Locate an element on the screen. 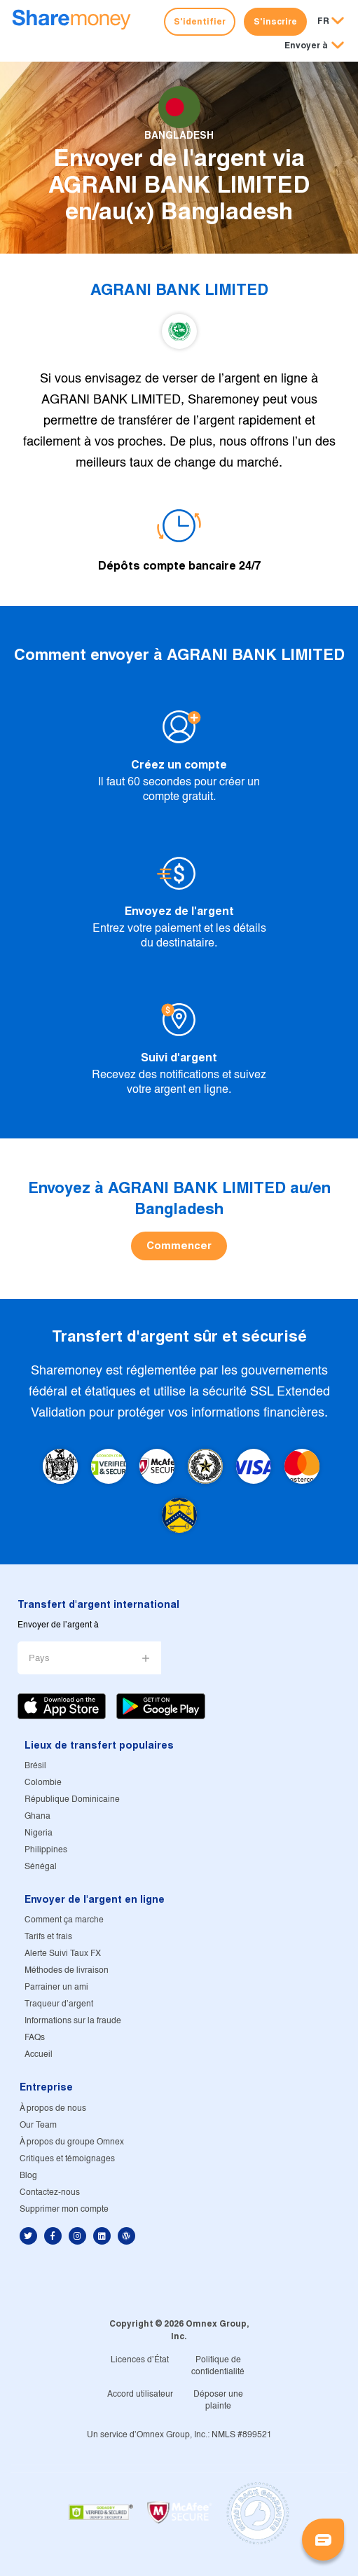 Image resolution: width=358 pixels, height=2576 pixels. Supprimer mon compte is located at coordinates (64, 2209).